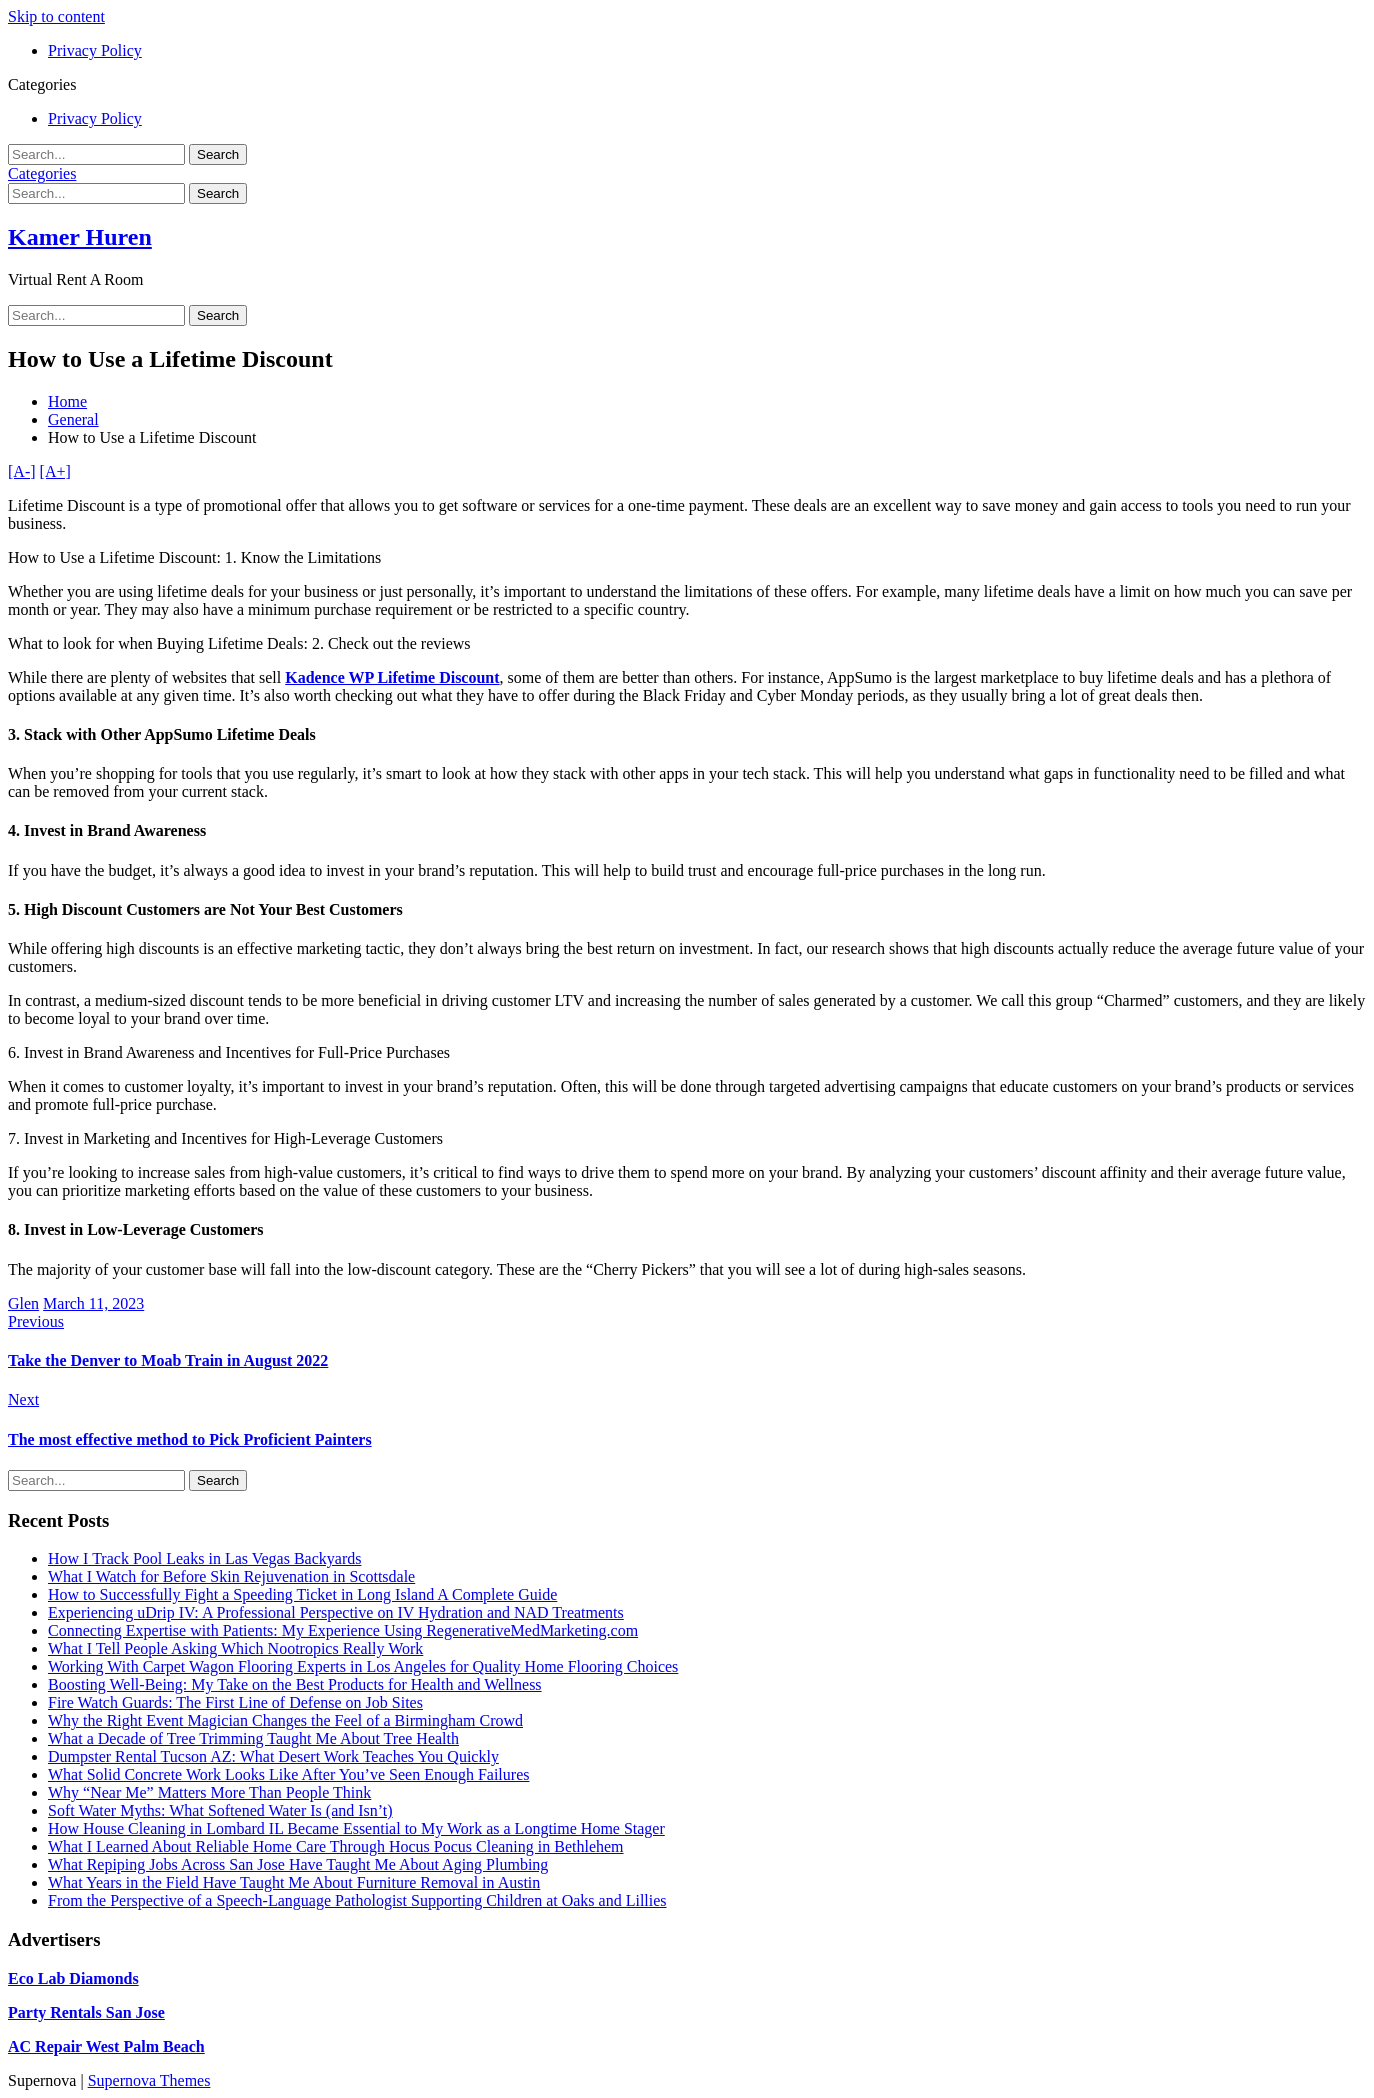 The image size is (1374, 2098). I want to click on Working With Carpet Wagon Flooring Experts in Los Angeles for Quality Home Flooring Choices, so click(363, 1666).